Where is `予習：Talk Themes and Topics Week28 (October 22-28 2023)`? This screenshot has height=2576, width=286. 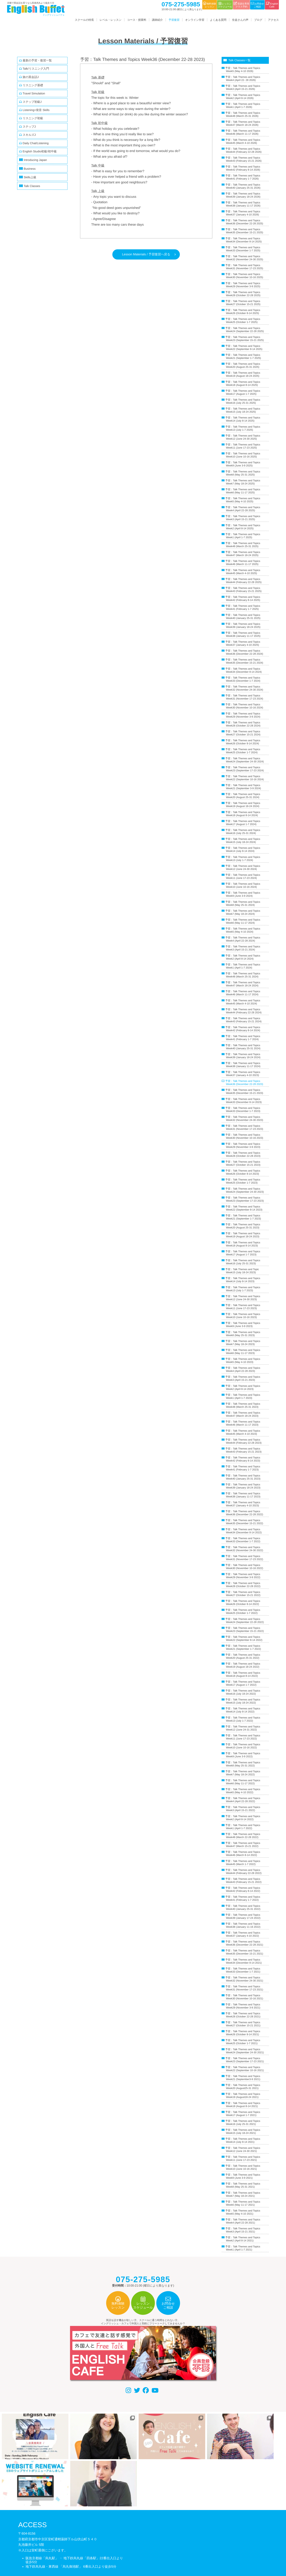 予習：Talk Themes and Topics Week28 (October 22-28 2023) is located at coordinates (242, 1154).